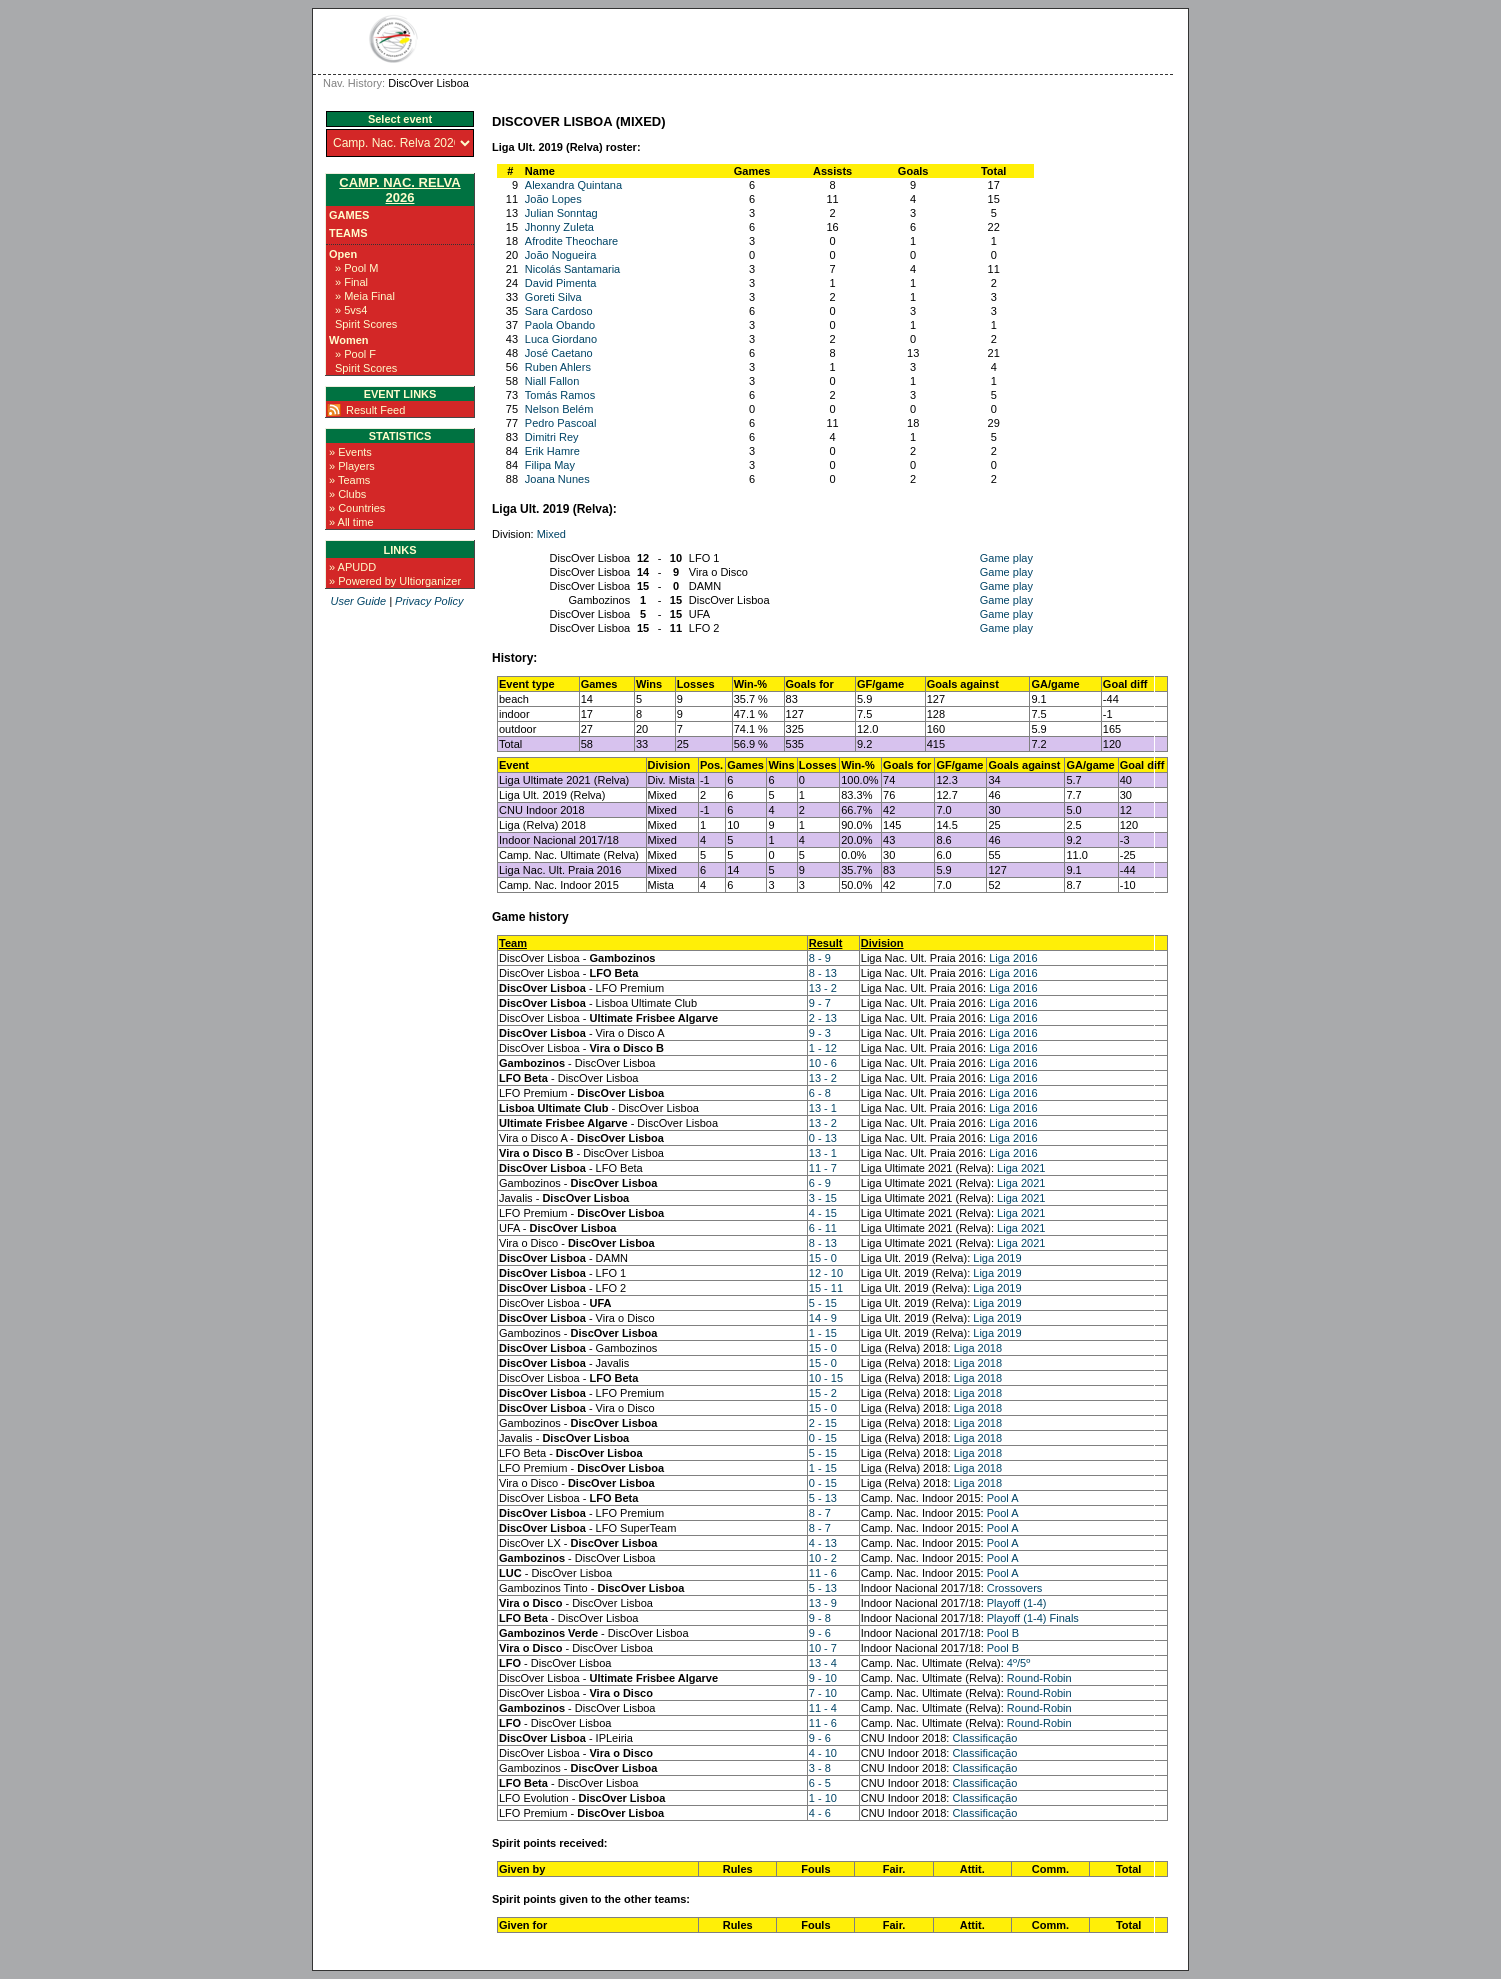  Describe the element at coordinates (553, 297) in the screenshot. I see `Goreti Silva` at that location.